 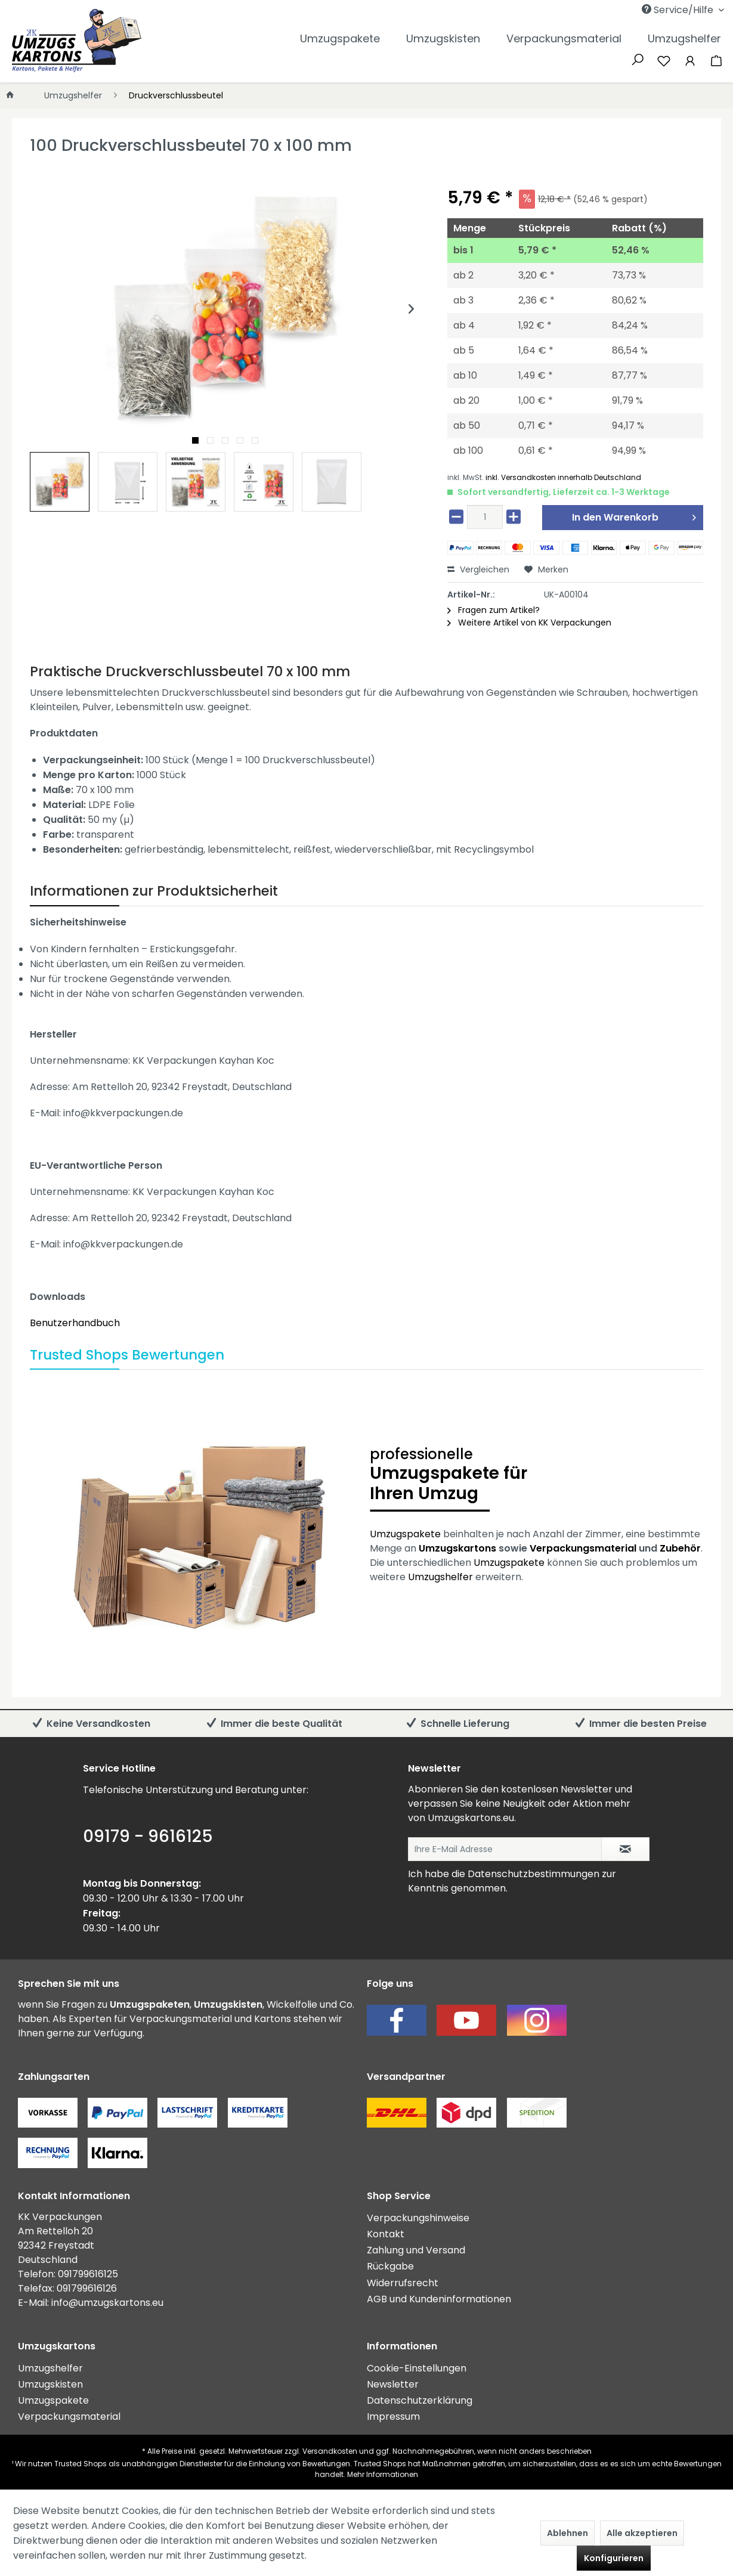 I want to click on Zubehör, so click(x=680, y=1548).